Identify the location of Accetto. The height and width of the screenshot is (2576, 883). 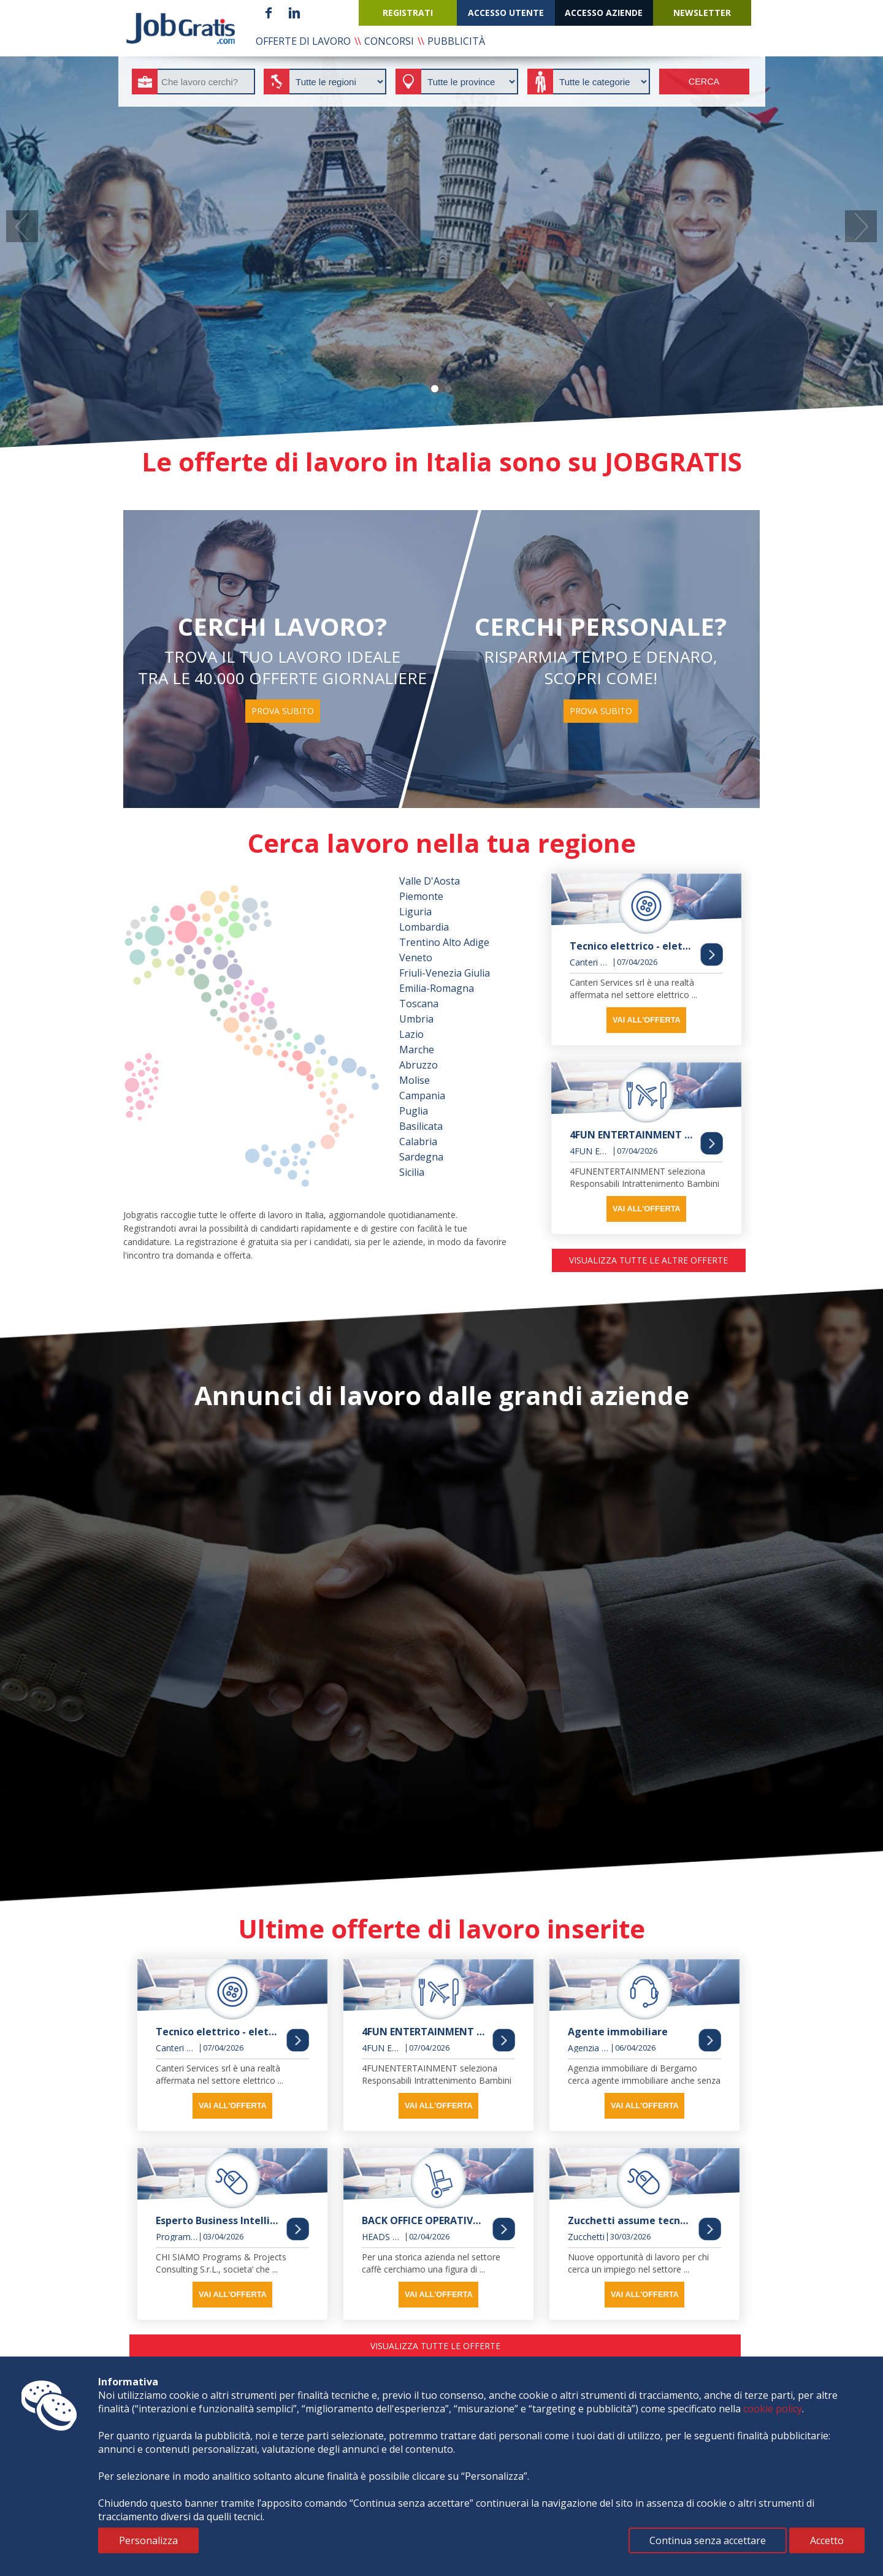
(827, 2540).